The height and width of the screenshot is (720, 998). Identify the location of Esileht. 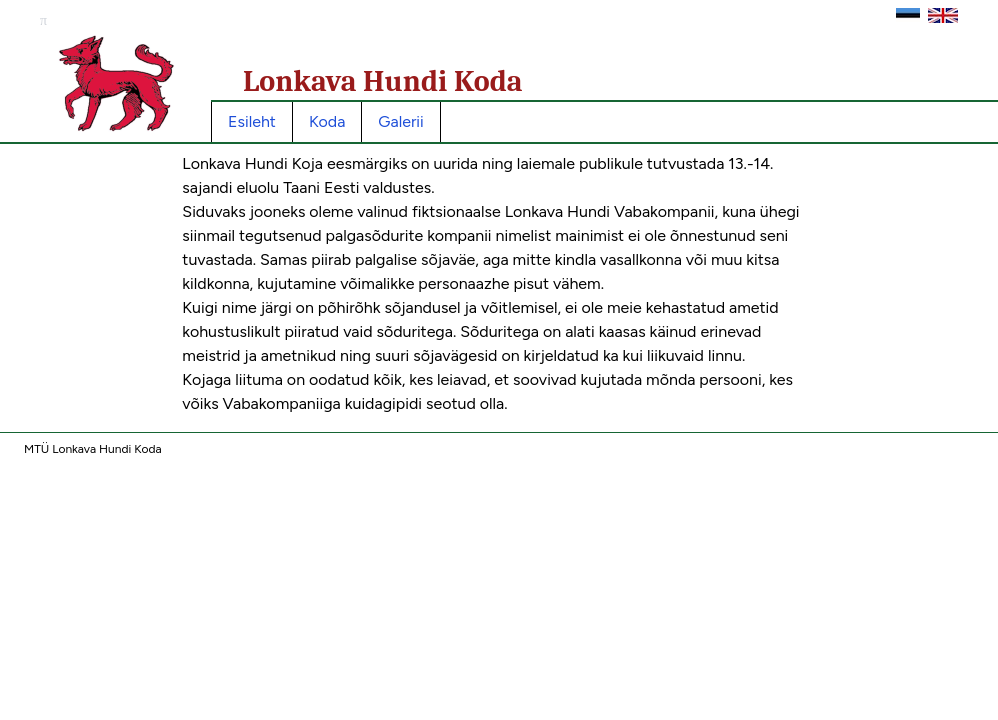
(252, 121).